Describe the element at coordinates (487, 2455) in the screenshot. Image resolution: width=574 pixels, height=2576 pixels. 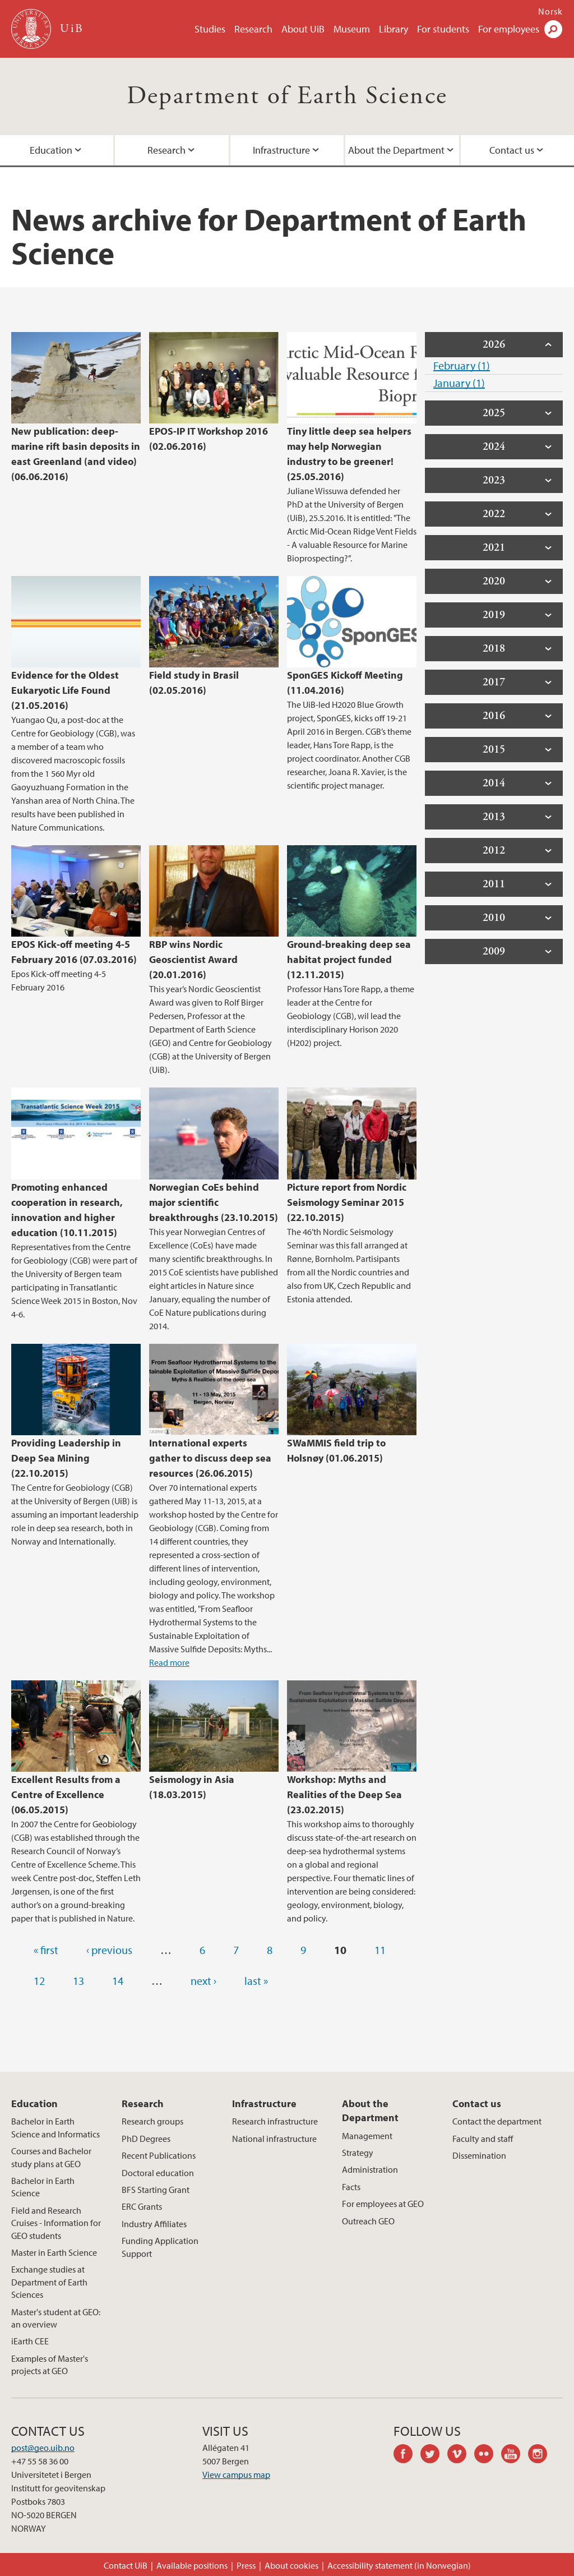
I see `flickr` at that location.